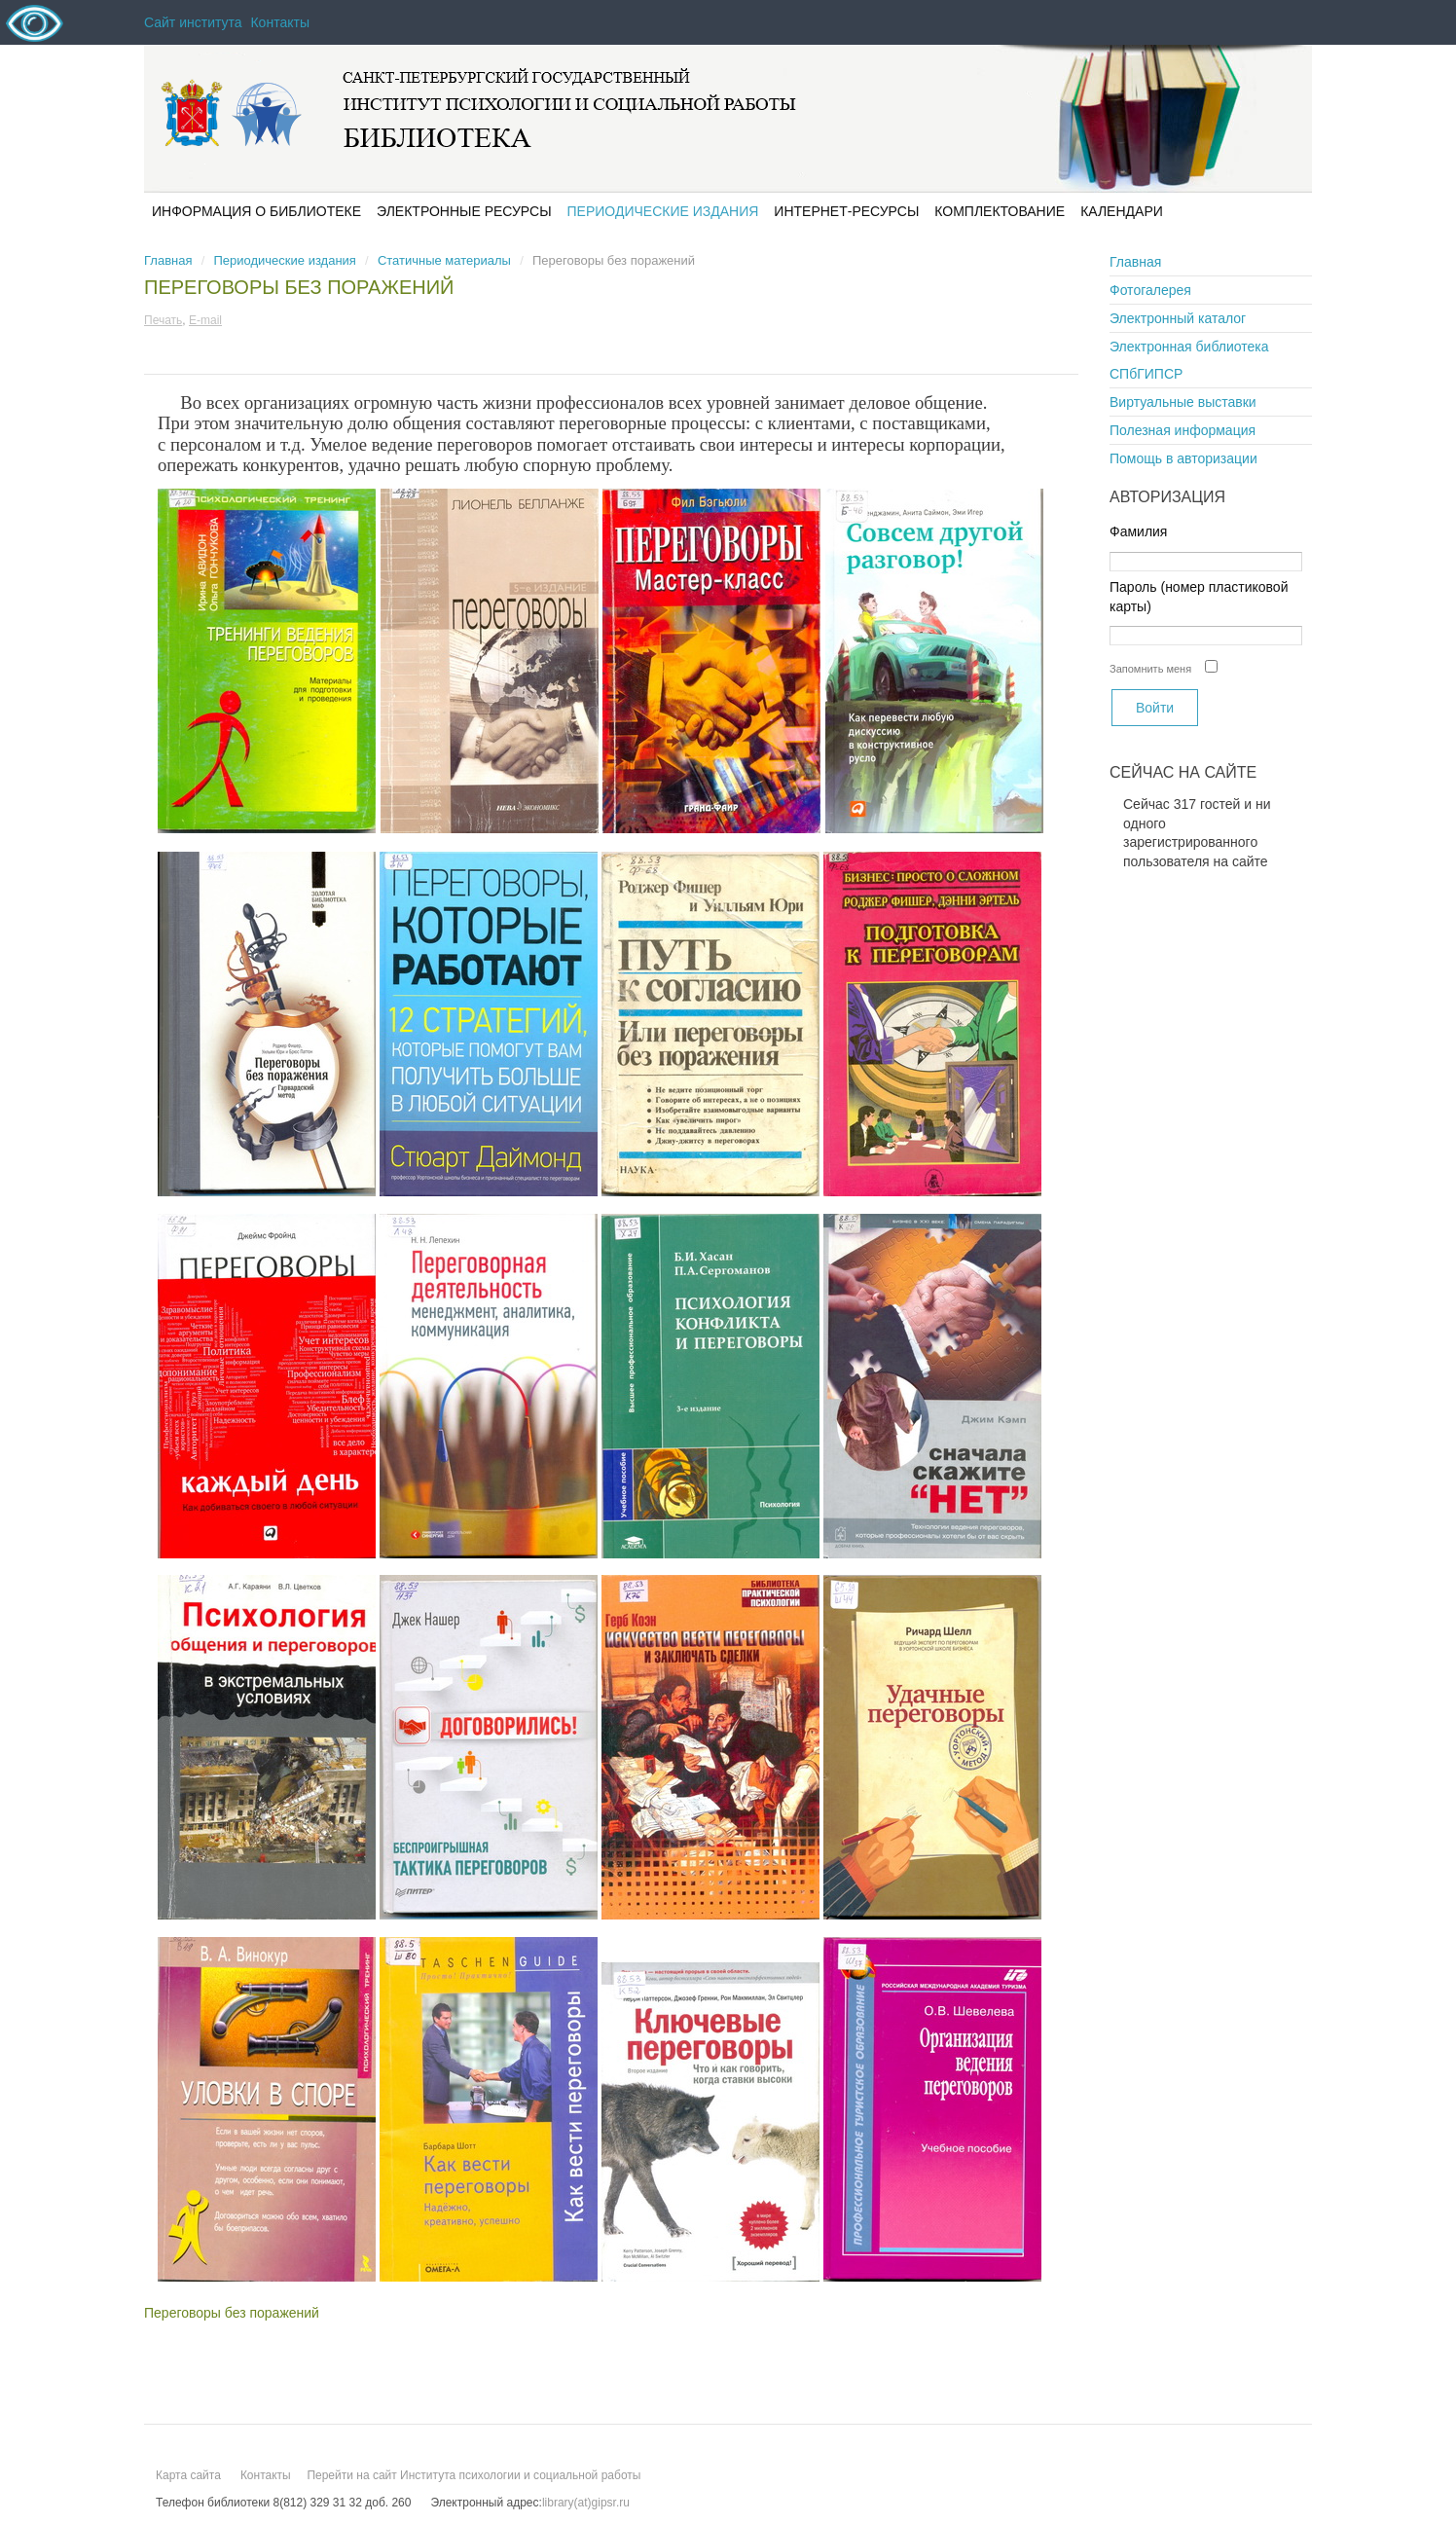  Describe the element at coordinates (999, 211) in the screenshot. I see `Комплектование` at that location.